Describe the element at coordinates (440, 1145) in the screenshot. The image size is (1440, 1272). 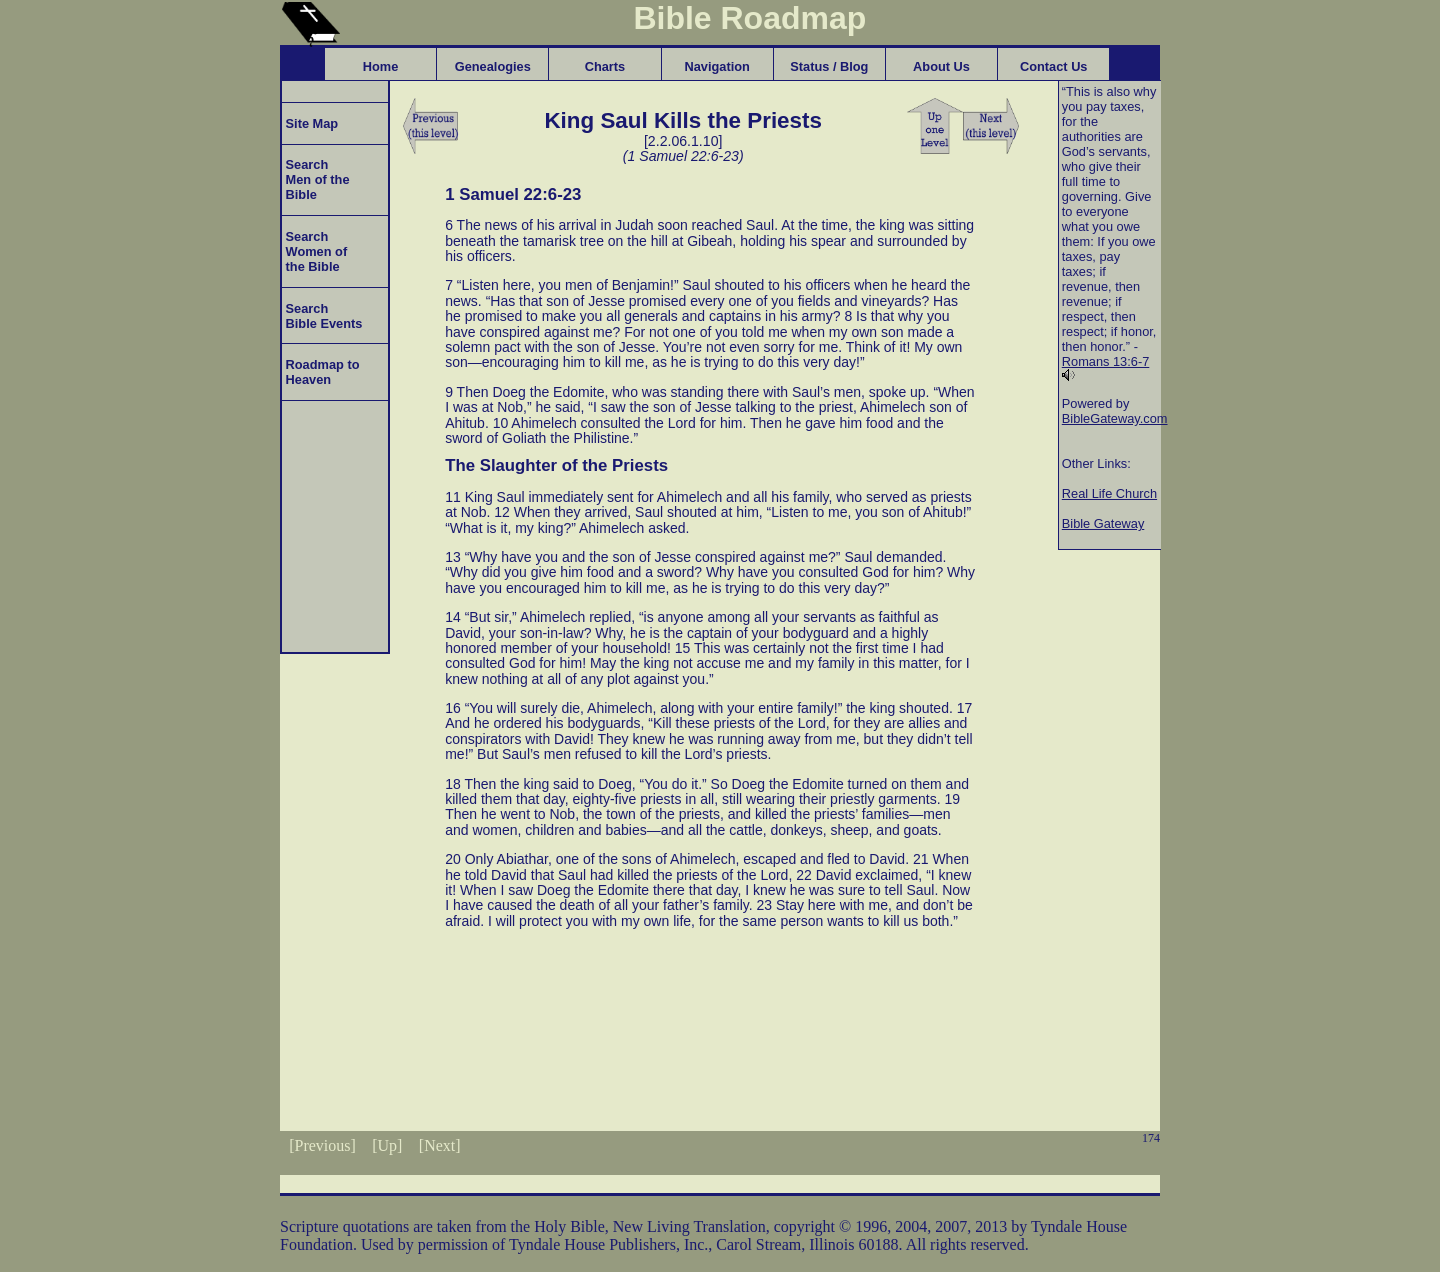
I see `[Next]` at that location.